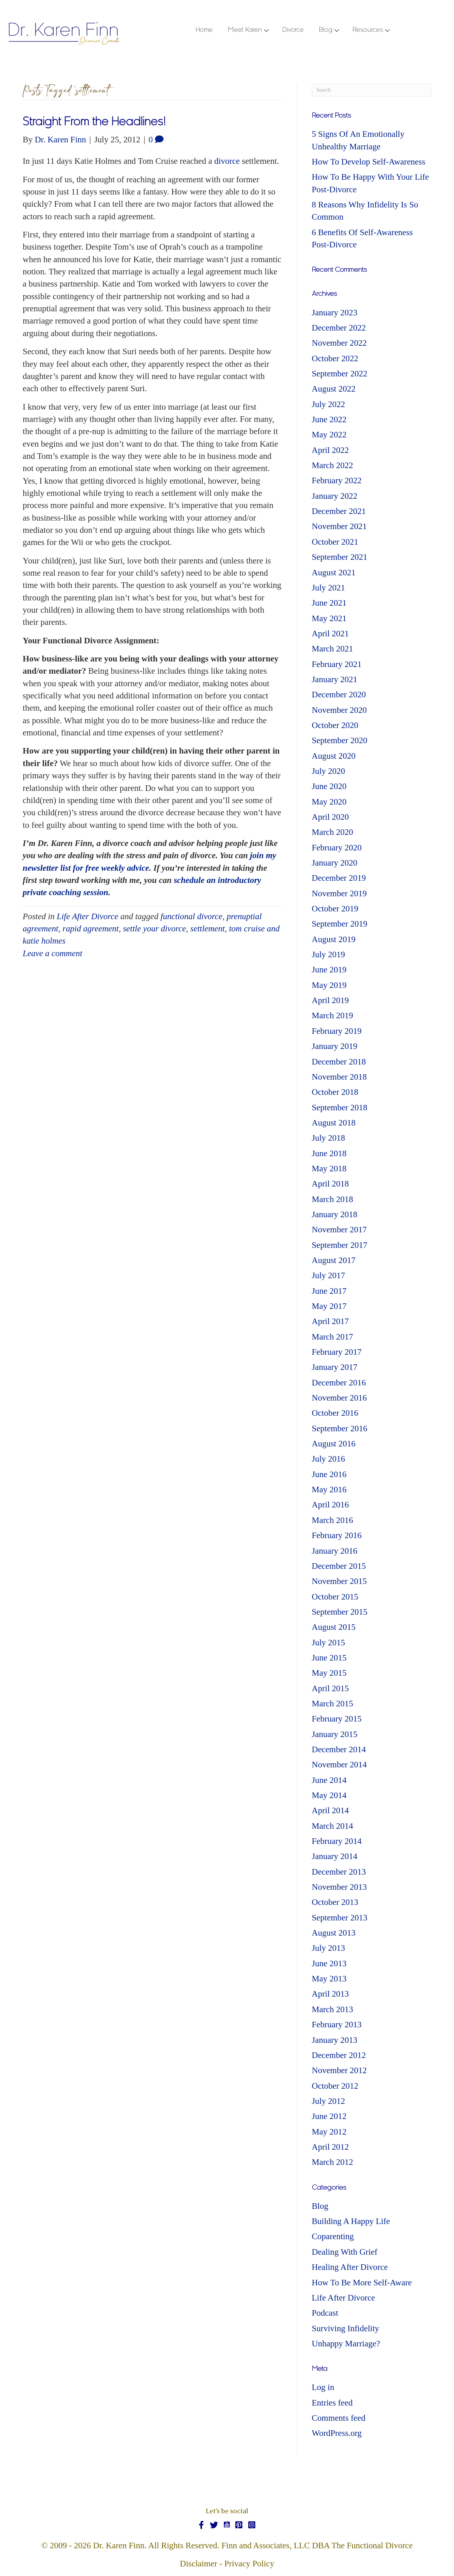  Describe the element at coordinates (332, 2402) in the screenshot. I see `Entries feed` at that location.